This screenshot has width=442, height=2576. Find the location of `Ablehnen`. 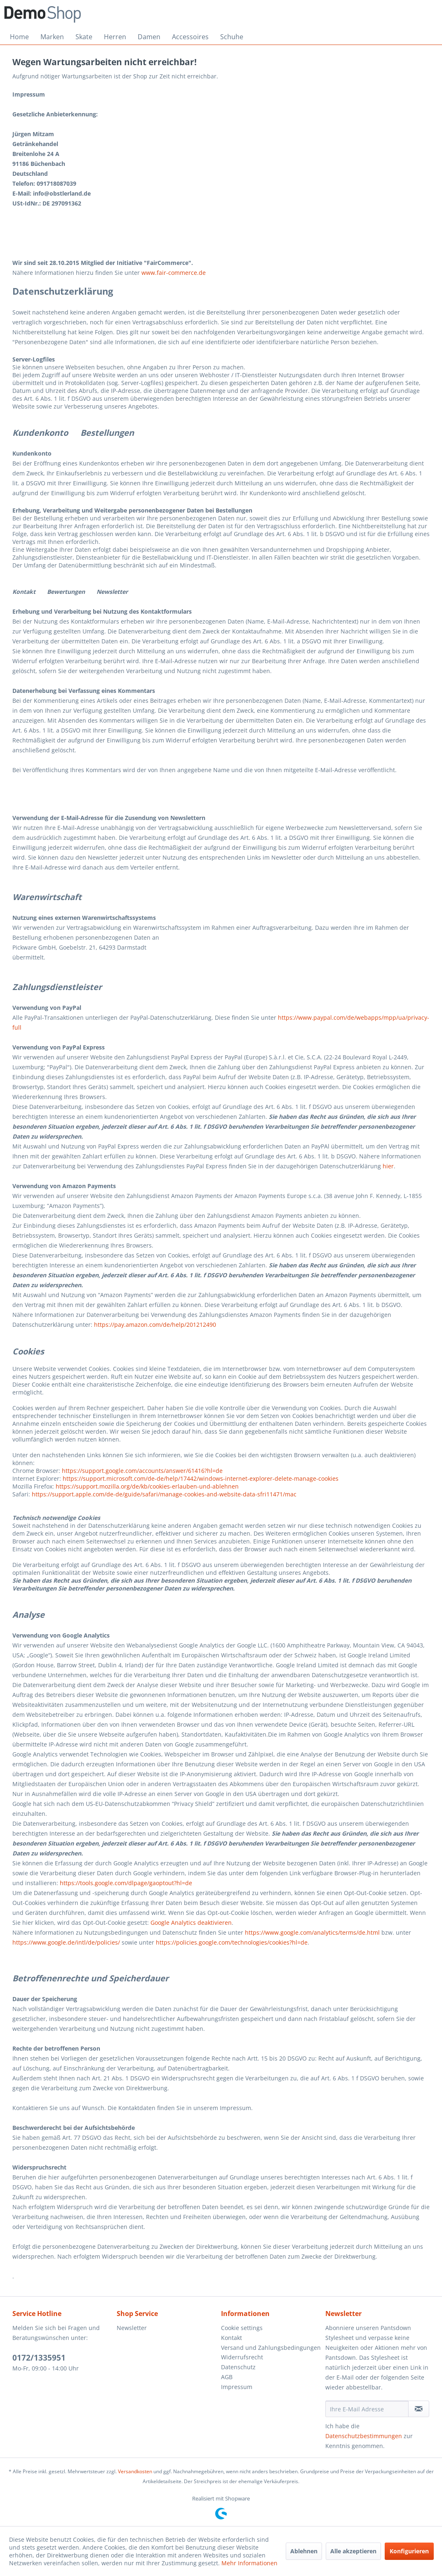

Ablehnen is located at coordinates (303, 2551).